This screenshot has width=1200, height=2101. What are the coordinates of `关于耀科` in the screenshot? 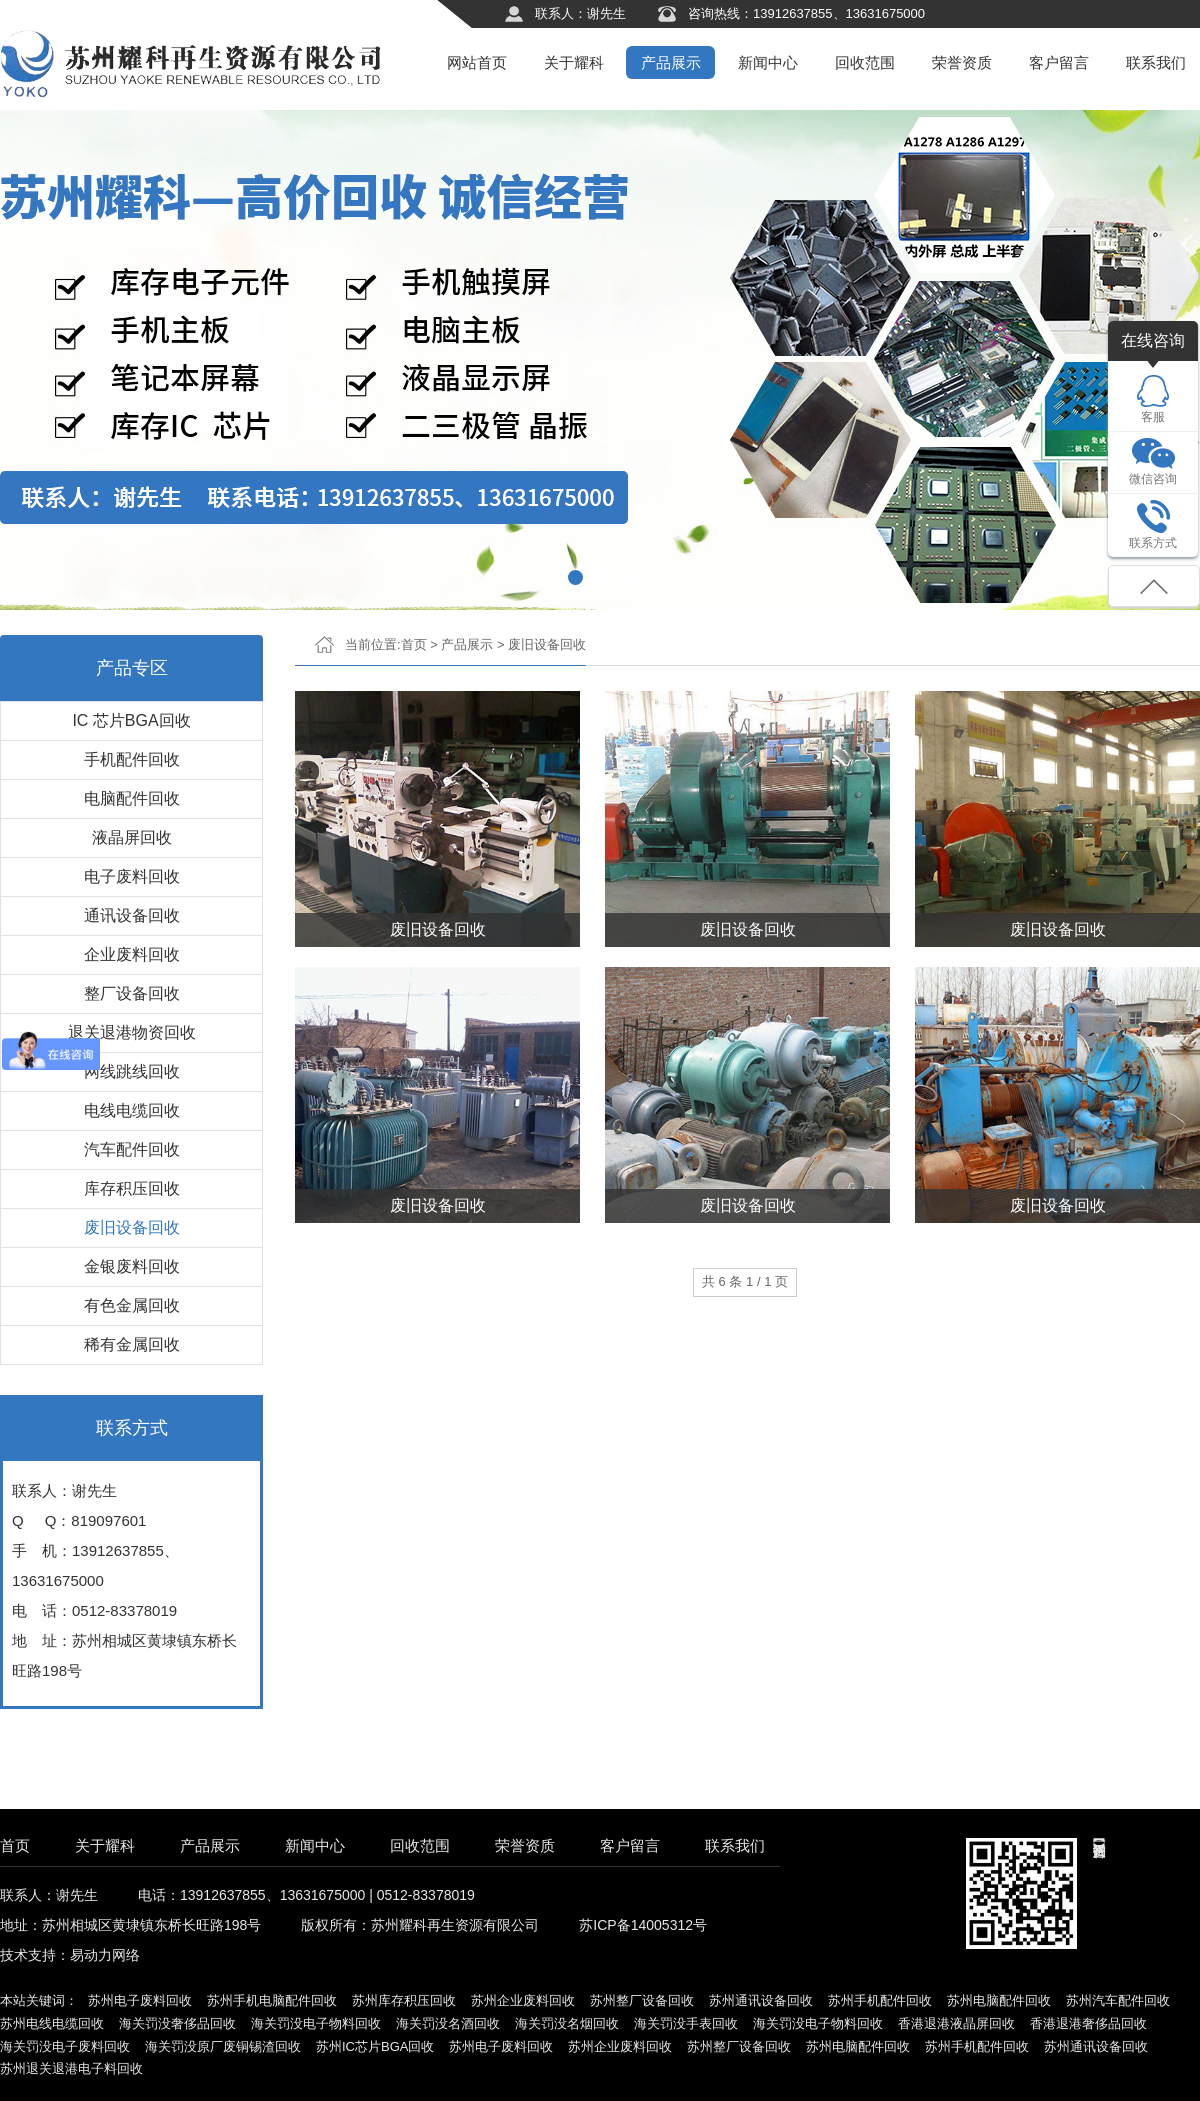 It's located at (574, 62).